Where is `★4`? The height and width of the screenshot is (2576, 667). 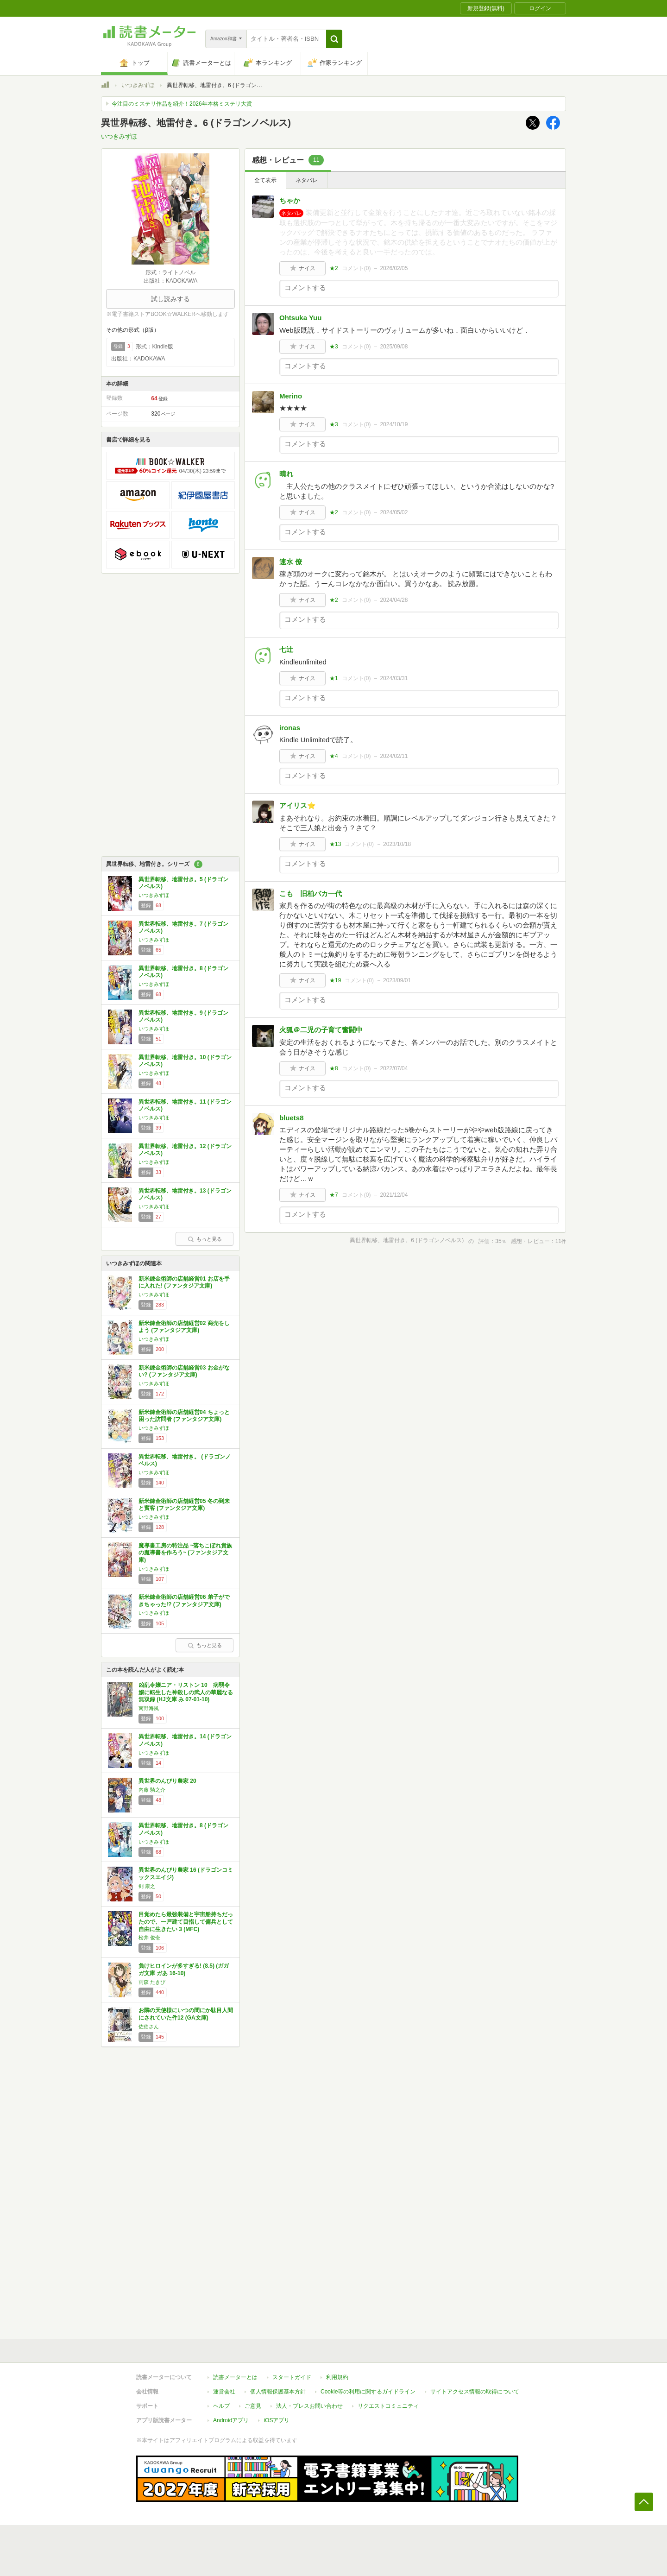
★4 is located at coordinates (333, 756).